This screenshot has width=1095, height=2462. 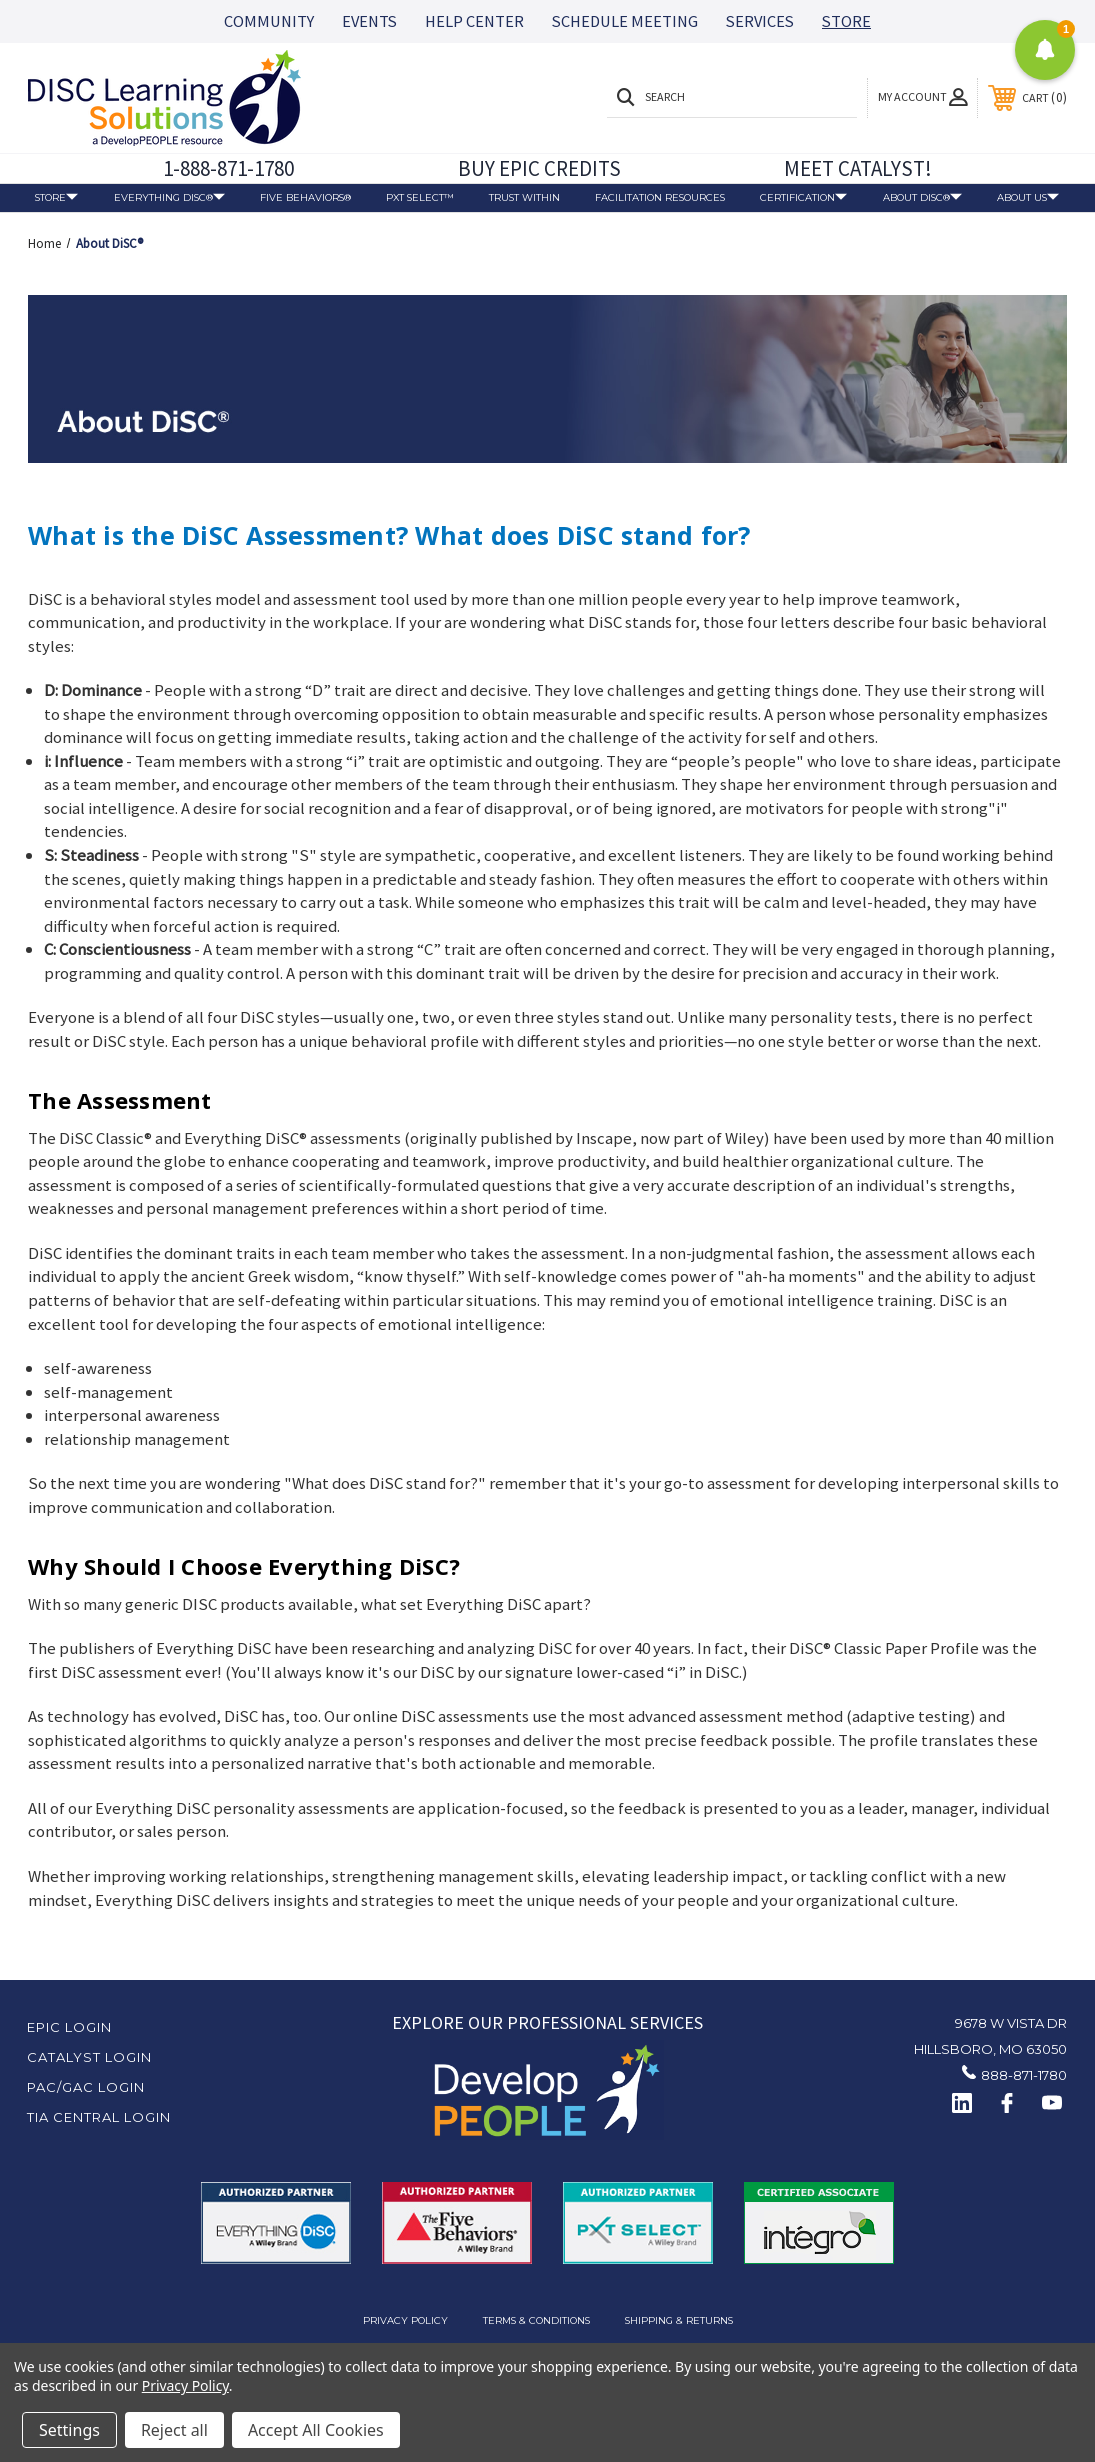 What do you see at coordinates (1028, 198) in the screenshot?
I see `About Us` at bounding box center [1028, 198].